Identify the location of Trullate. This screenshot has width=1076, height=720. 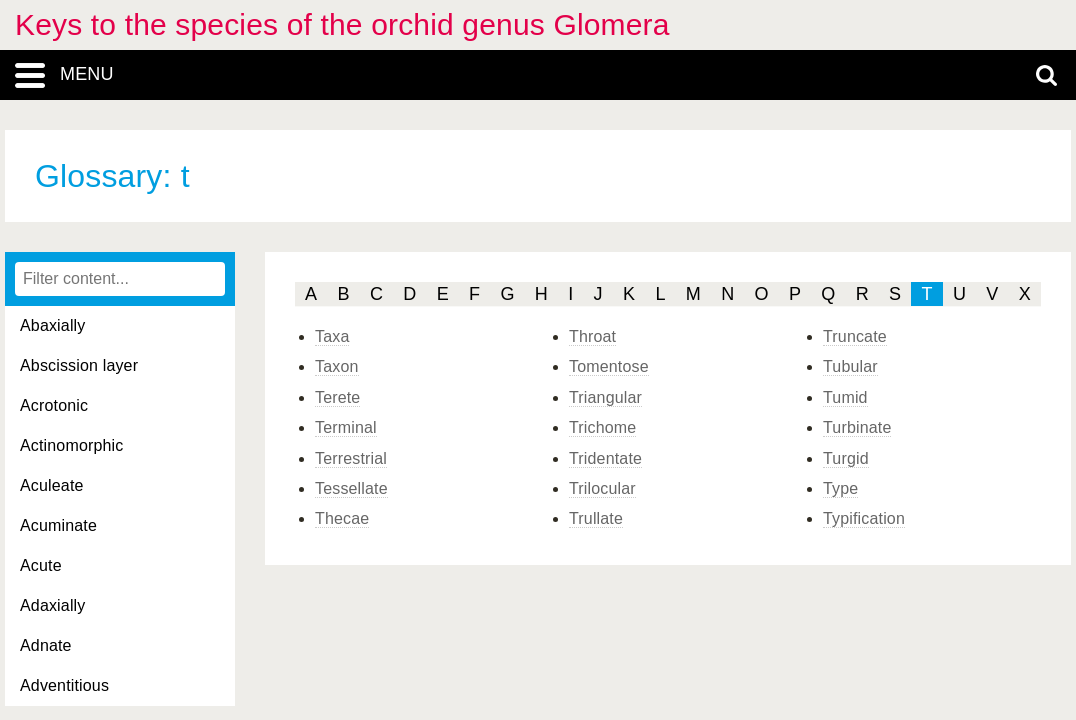
(596, 518).